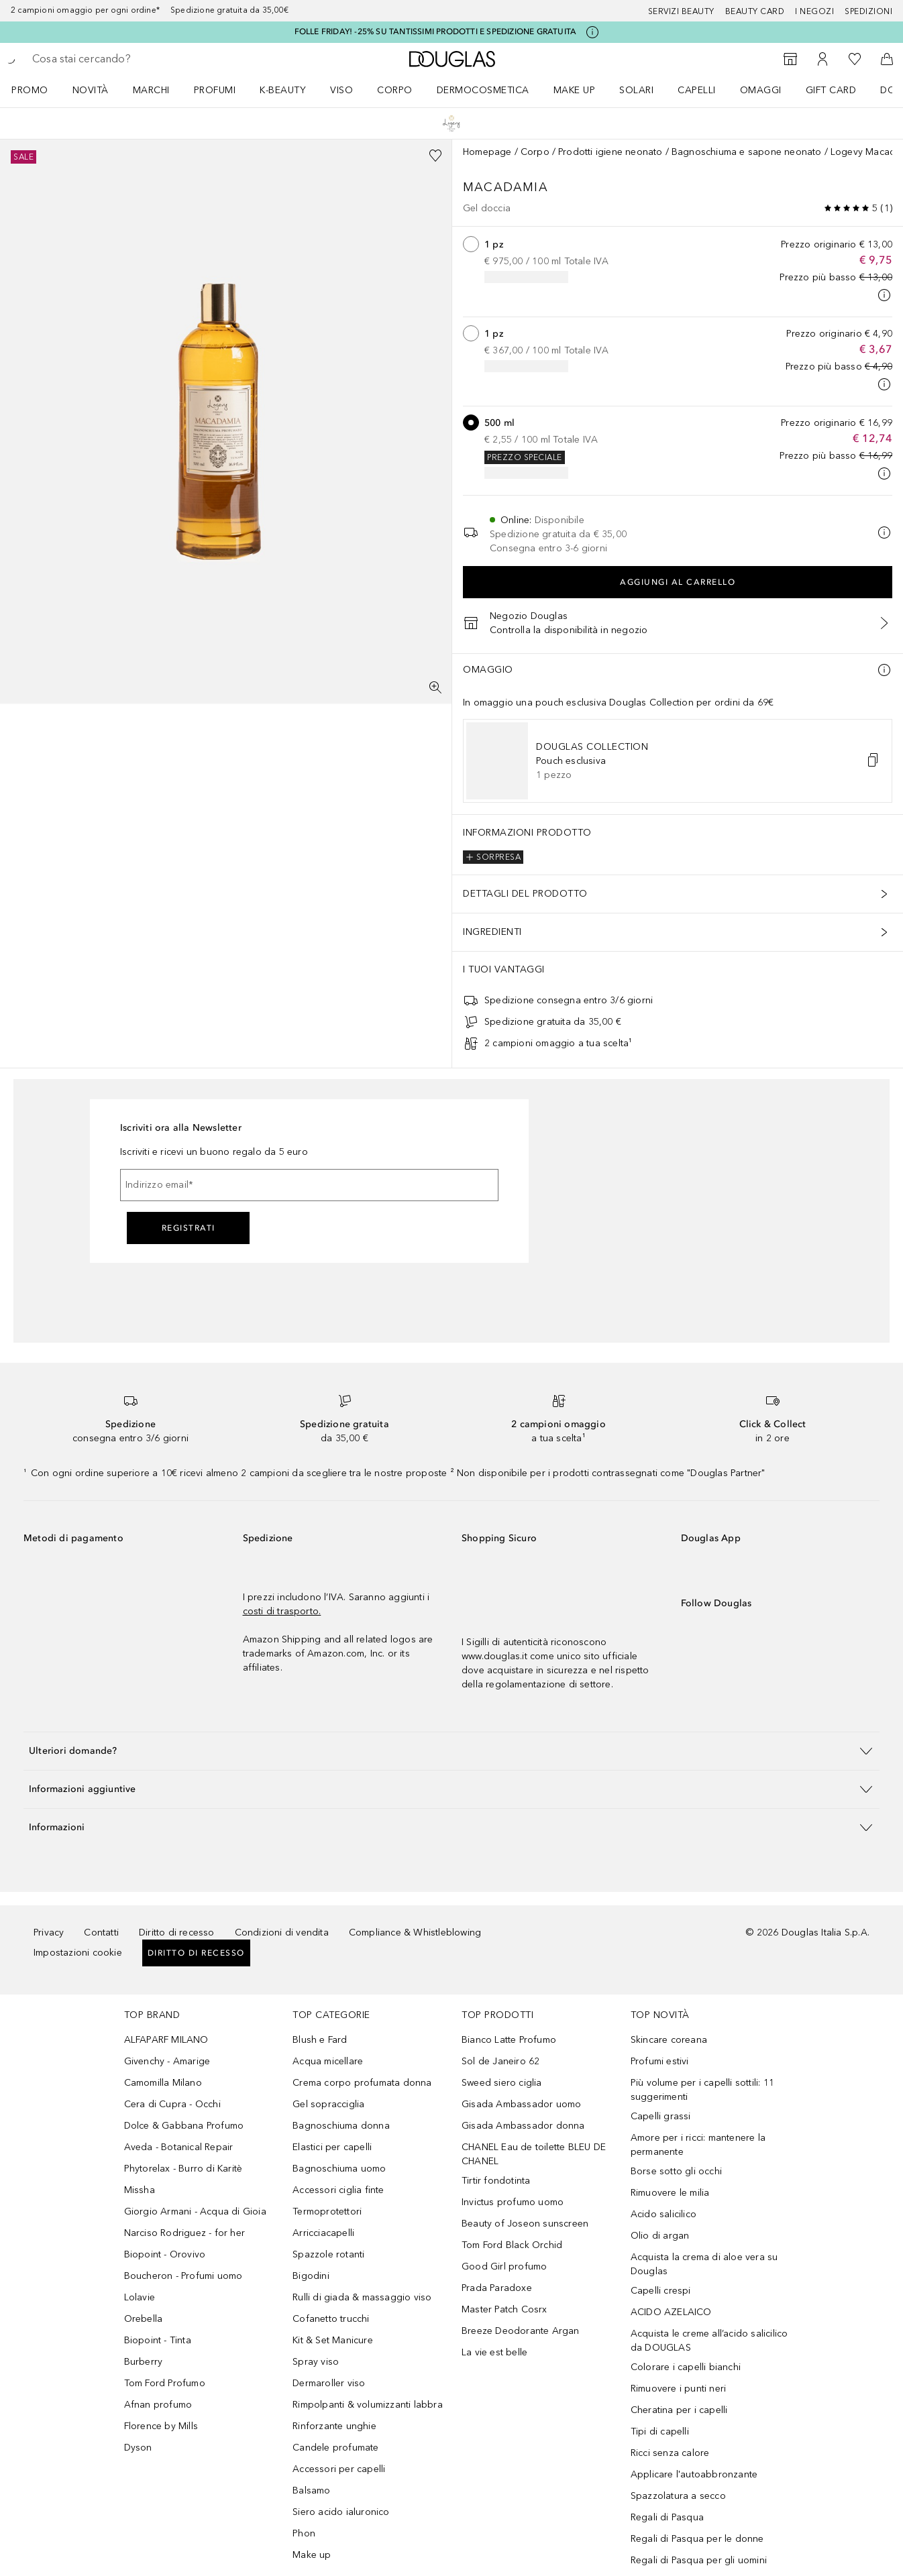 The width and height of the screenshot is (903, 2576). Describe the element at coordinates (311, 2490) in the screenshot. I see `Balsamo` at that location.